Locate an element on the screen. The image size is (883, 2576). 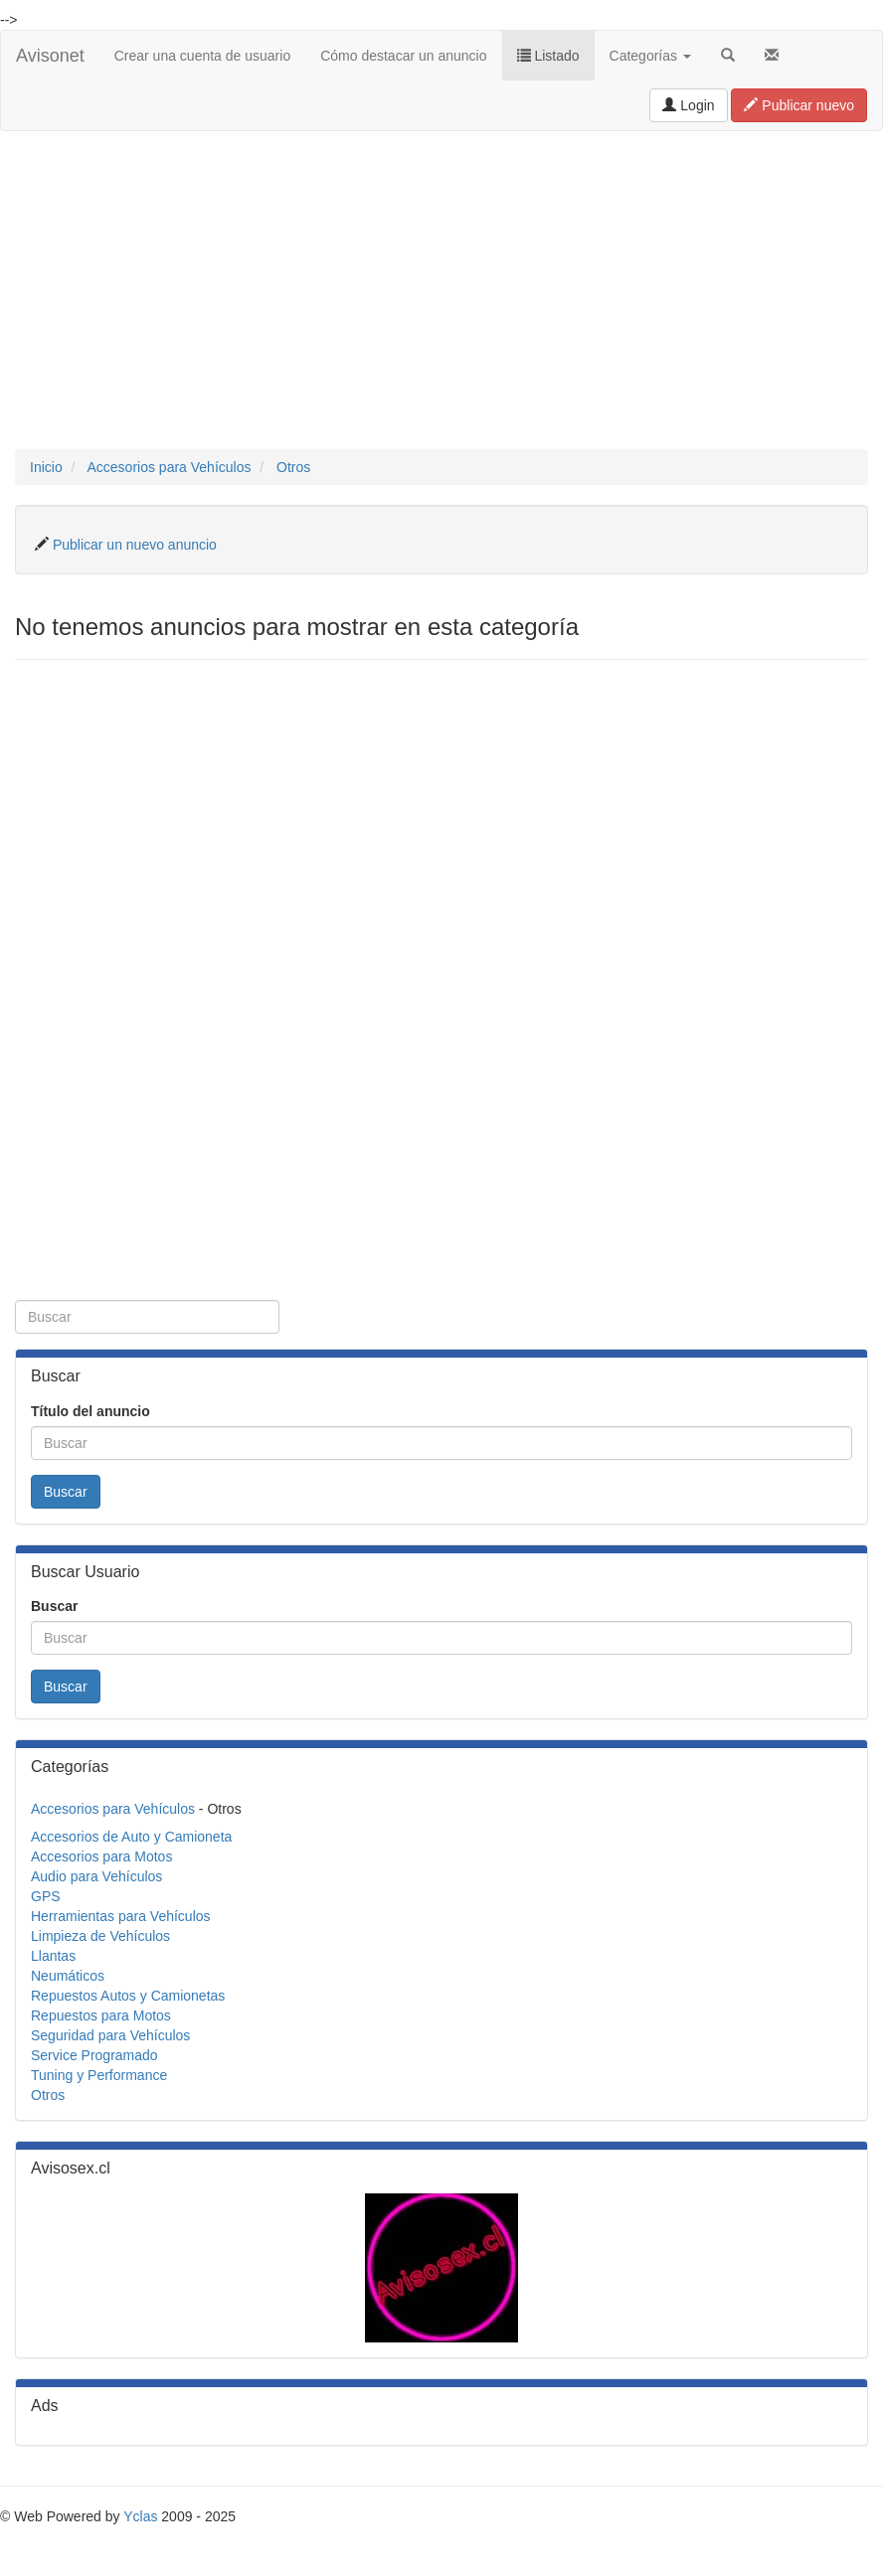
Listado is located at coordinates (548, 56).